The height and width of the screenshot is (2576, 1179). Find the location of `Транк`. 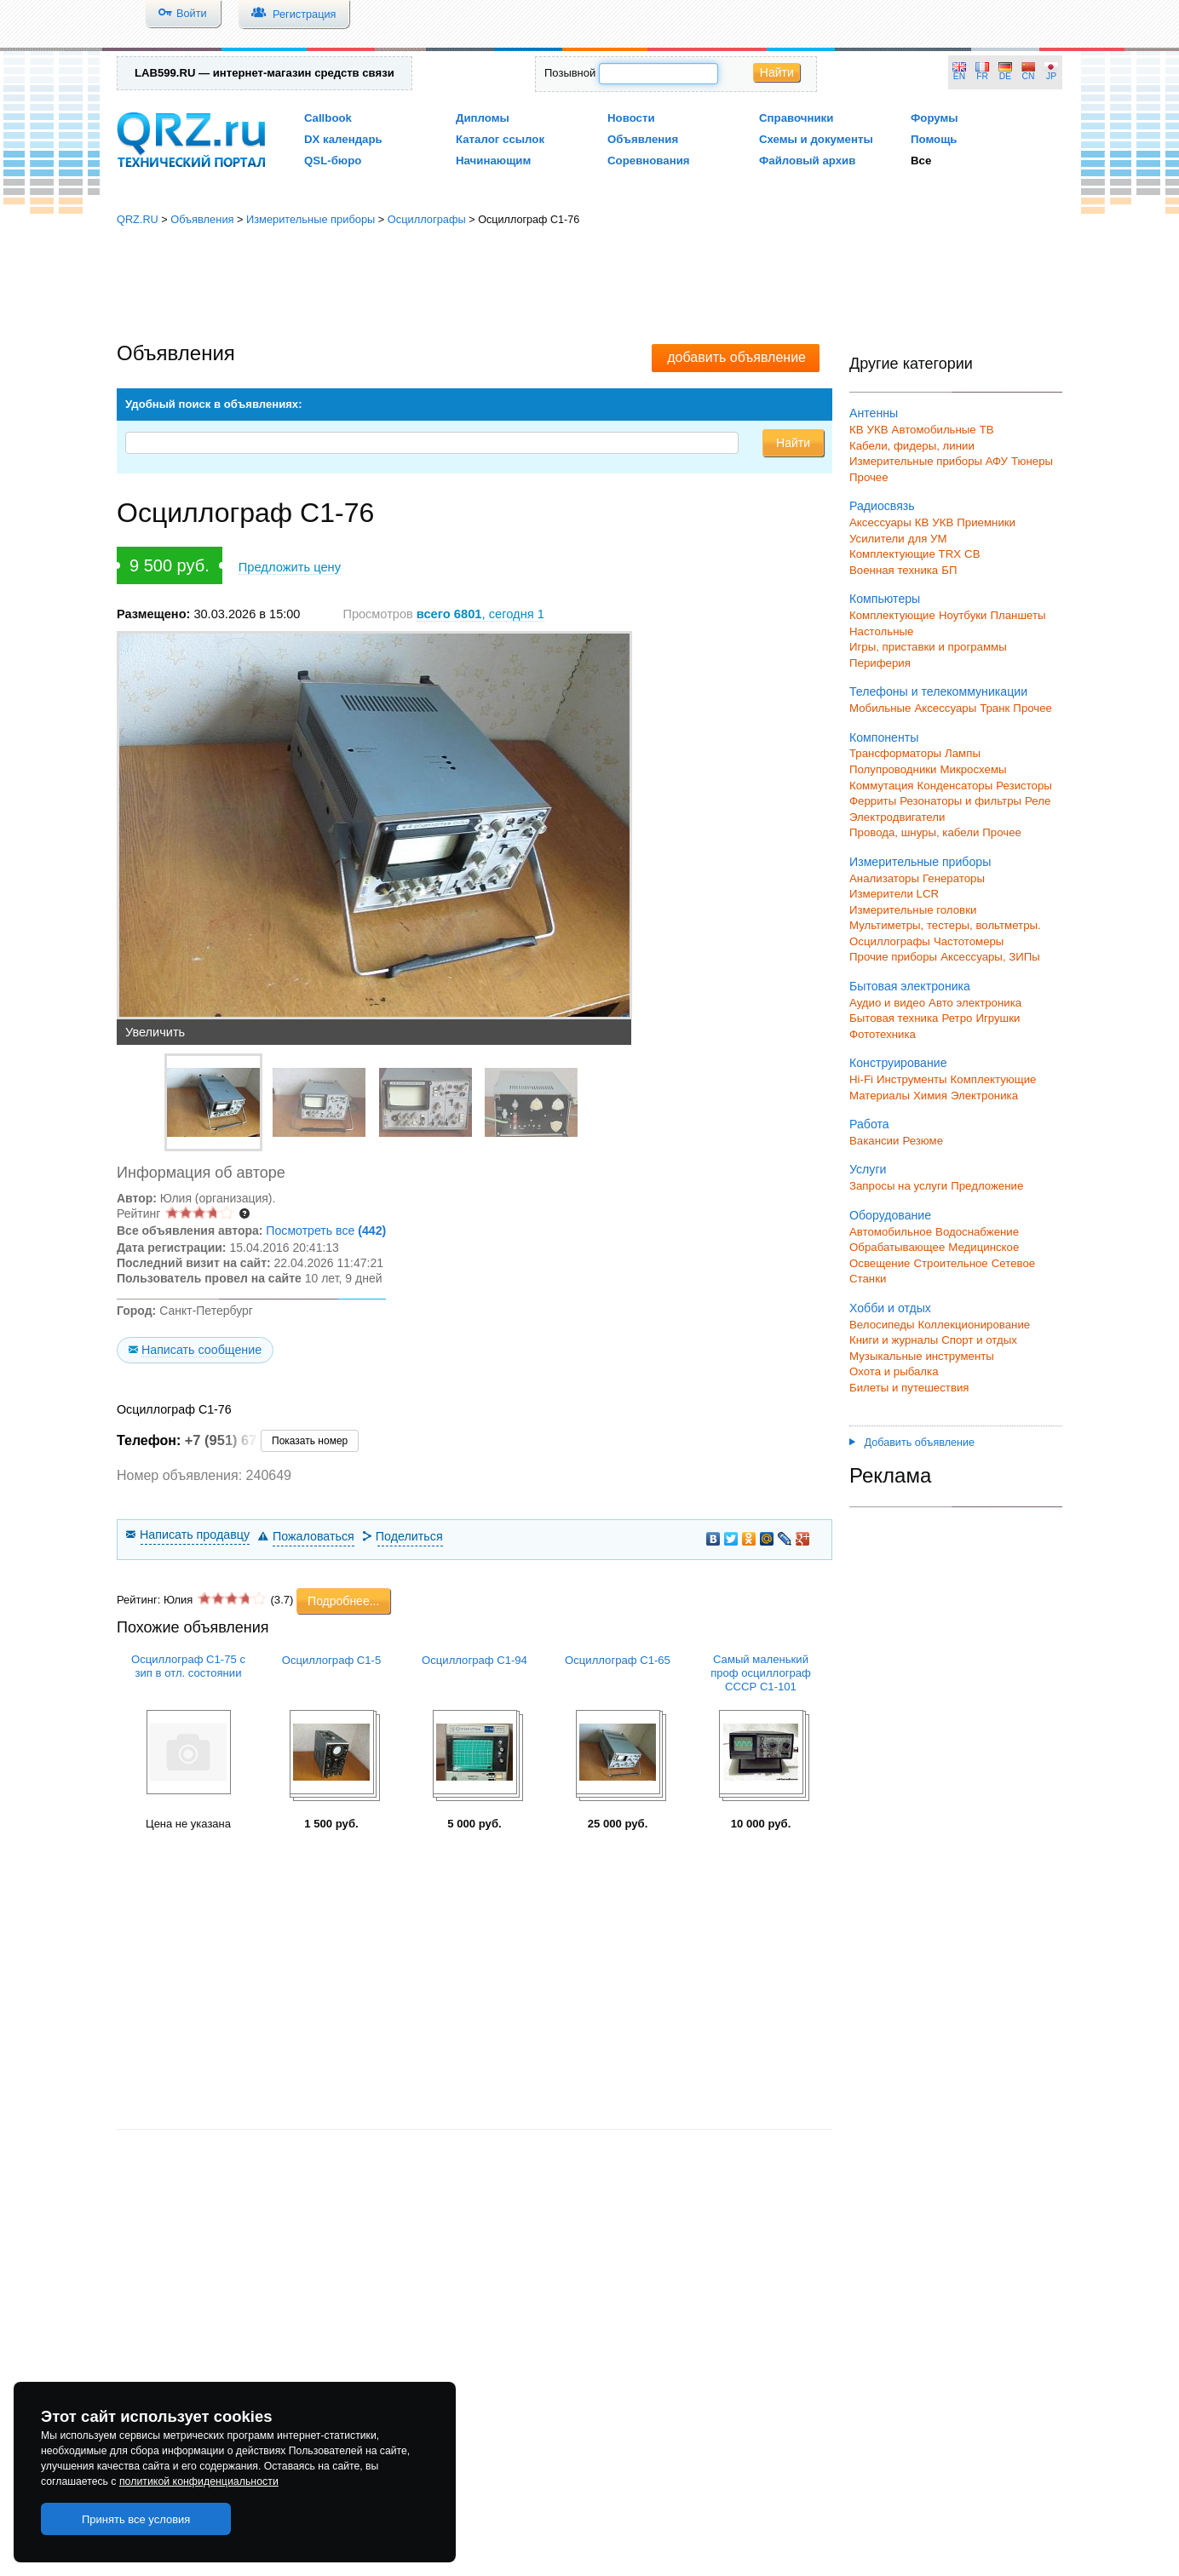

Транк is located at coordinates (994, 708).